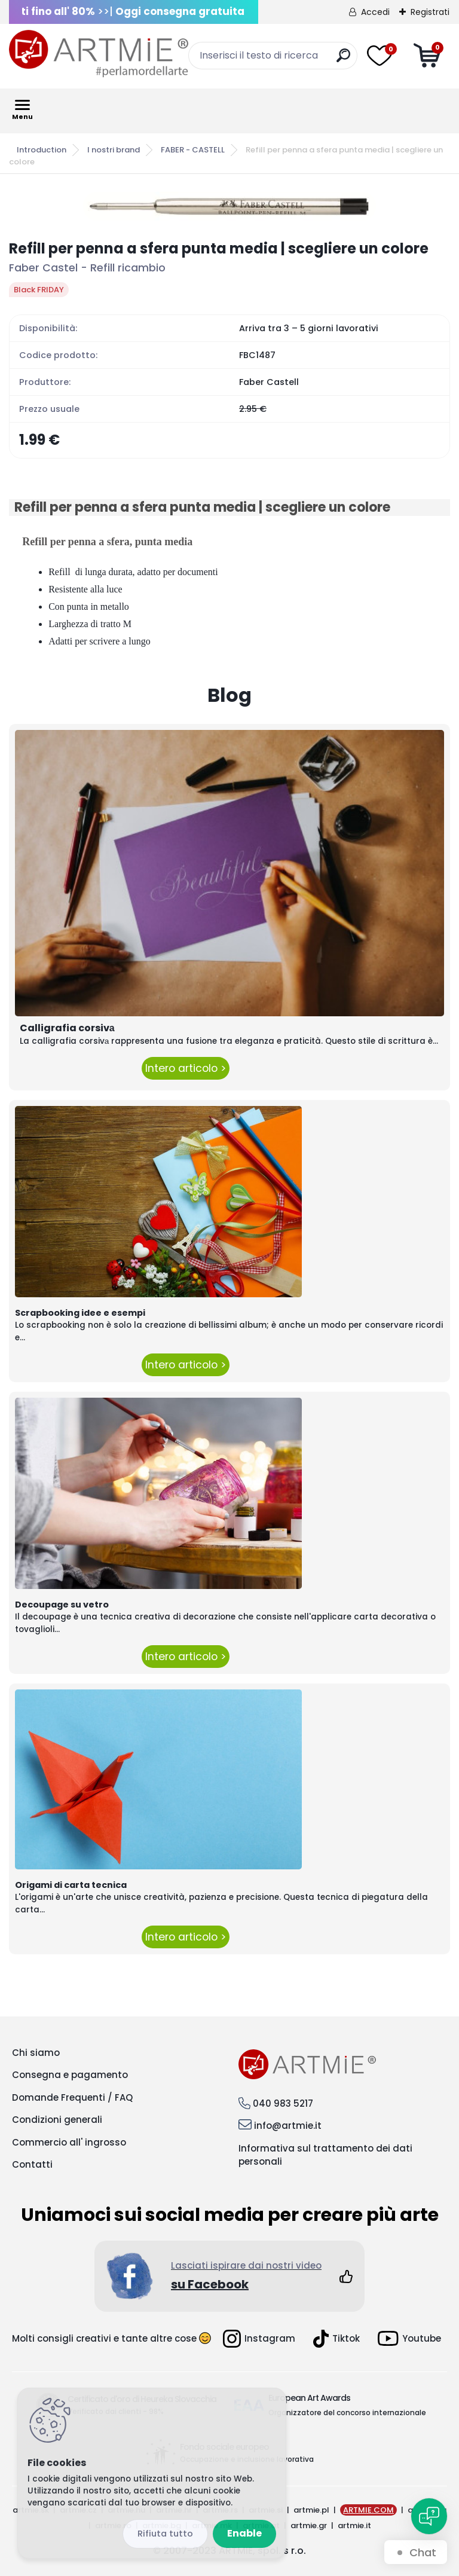  I want to click on Introduction, so click(41, 149).